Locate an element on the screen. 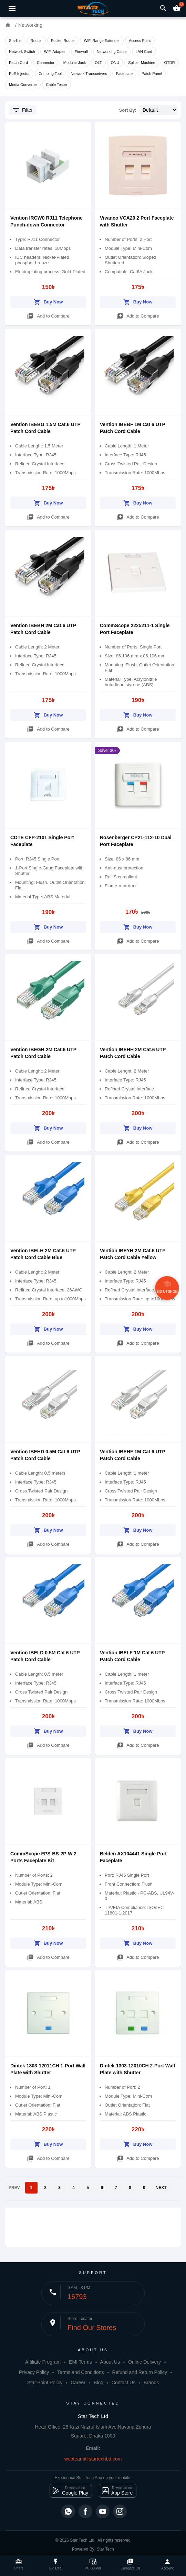 The height and width of the screenshot is (2576, 186). Modular Jack is located at coordinates (74, 62).